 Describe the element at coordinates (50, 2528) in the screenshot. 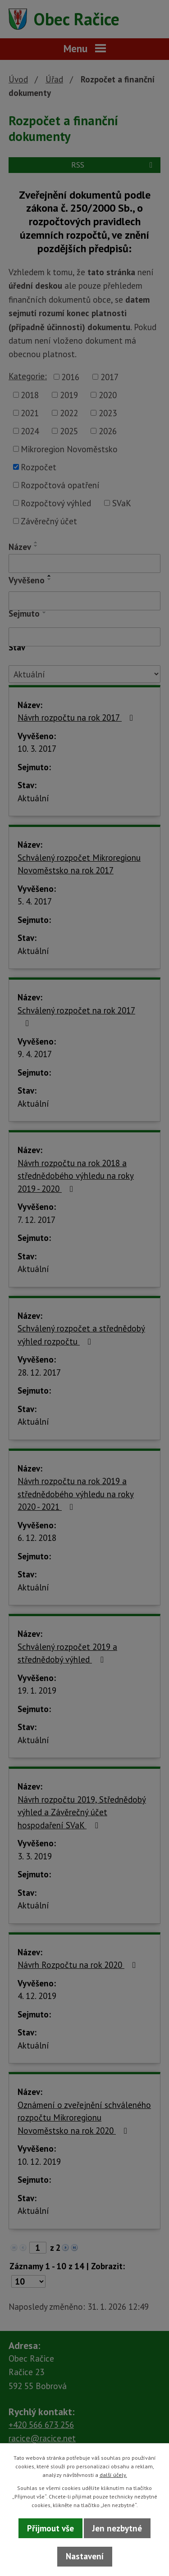

I see `Přijmout vše` at that location.